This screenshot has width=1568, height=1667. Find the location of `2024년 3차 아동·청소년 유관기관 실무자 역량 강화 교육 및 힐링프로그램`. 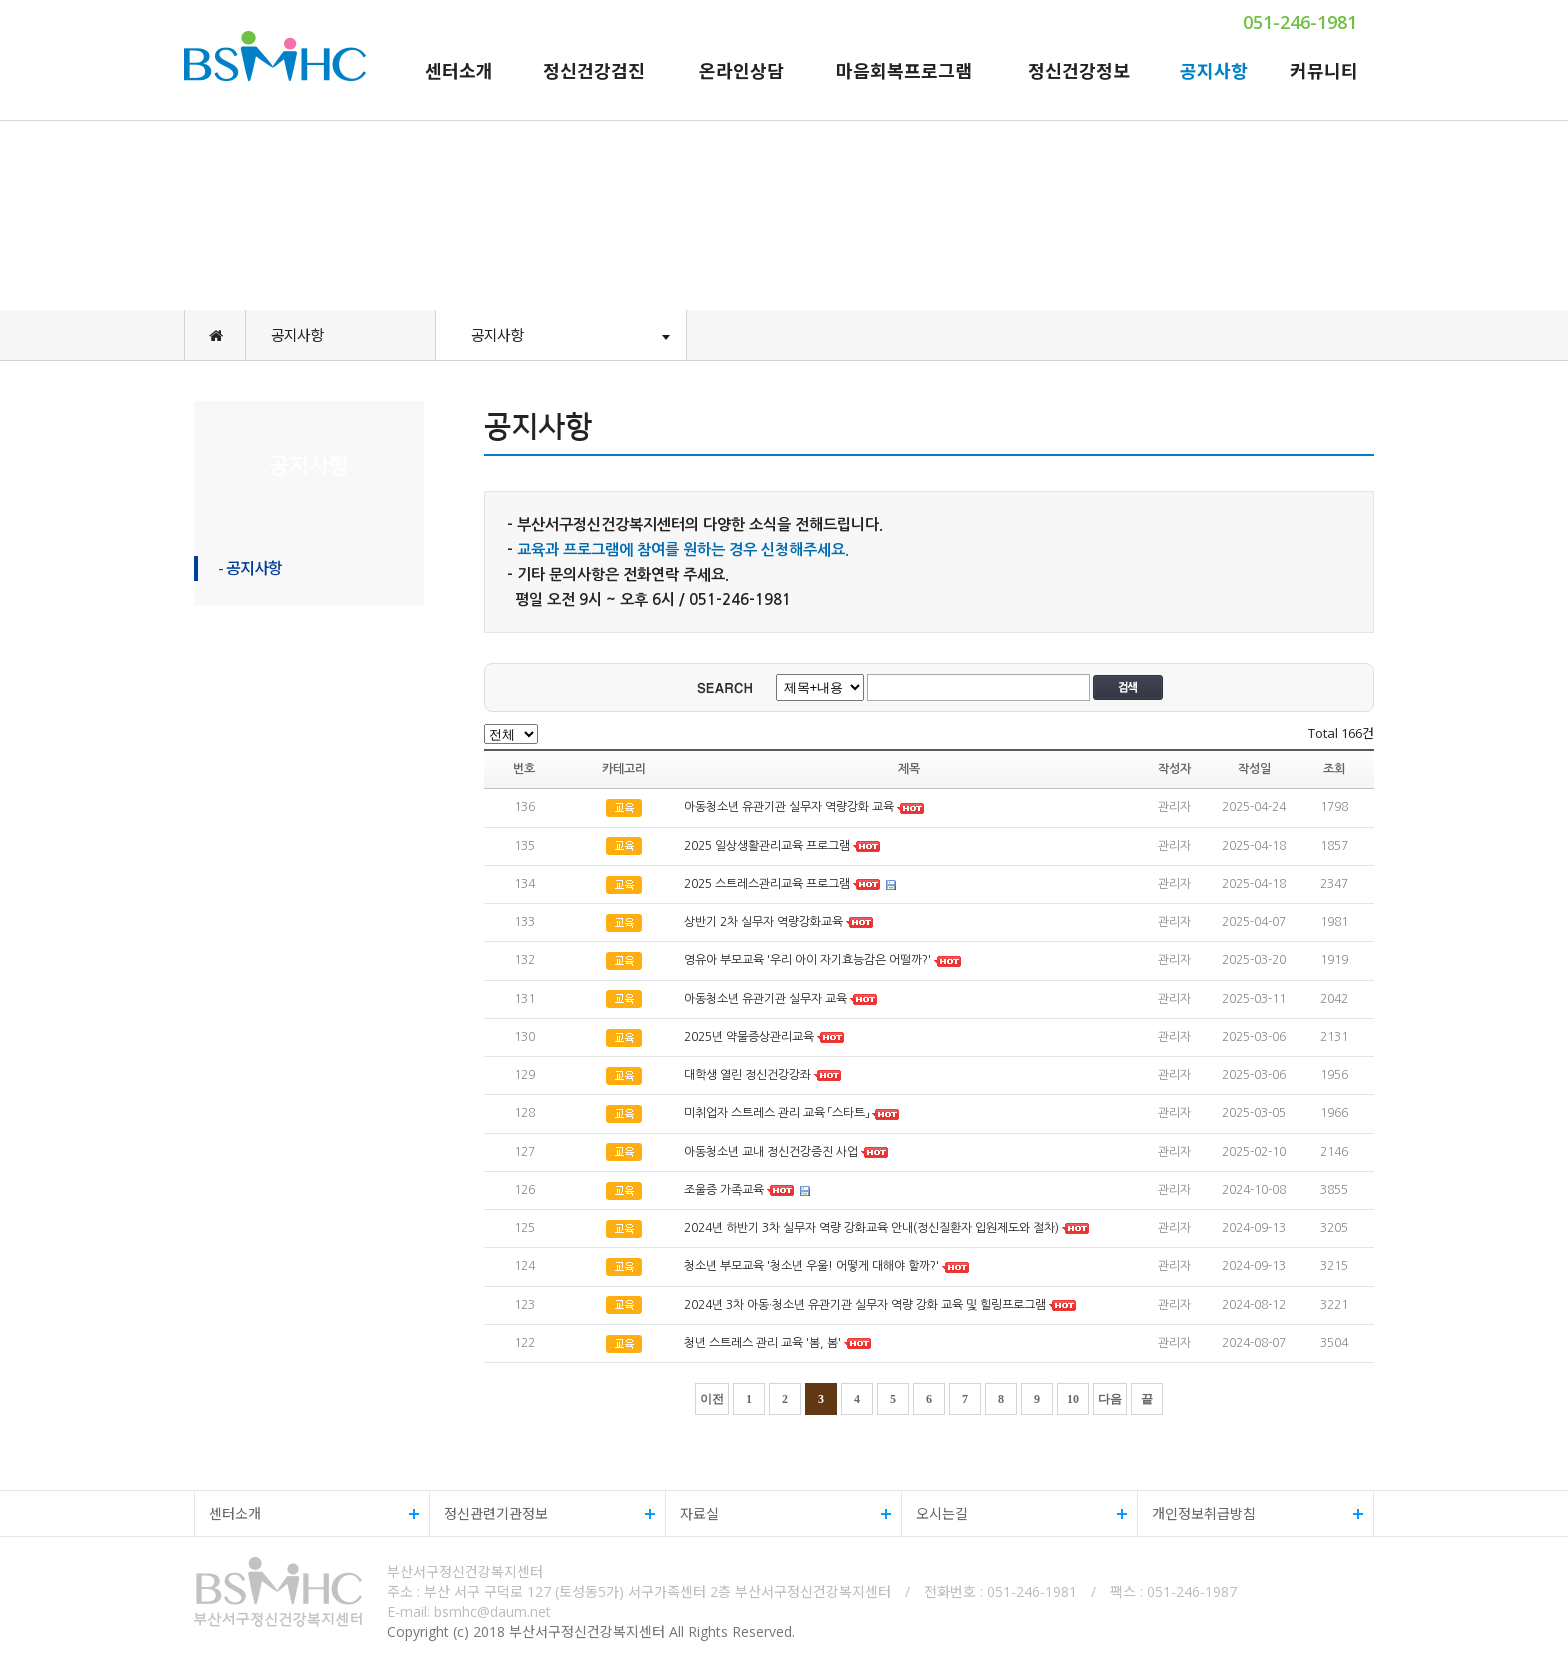

2024년 3차 아동·청소년 유관기관 실무자 역량 강화 교육 및 힐링프로그램 is located at coordinates (865, 1305).